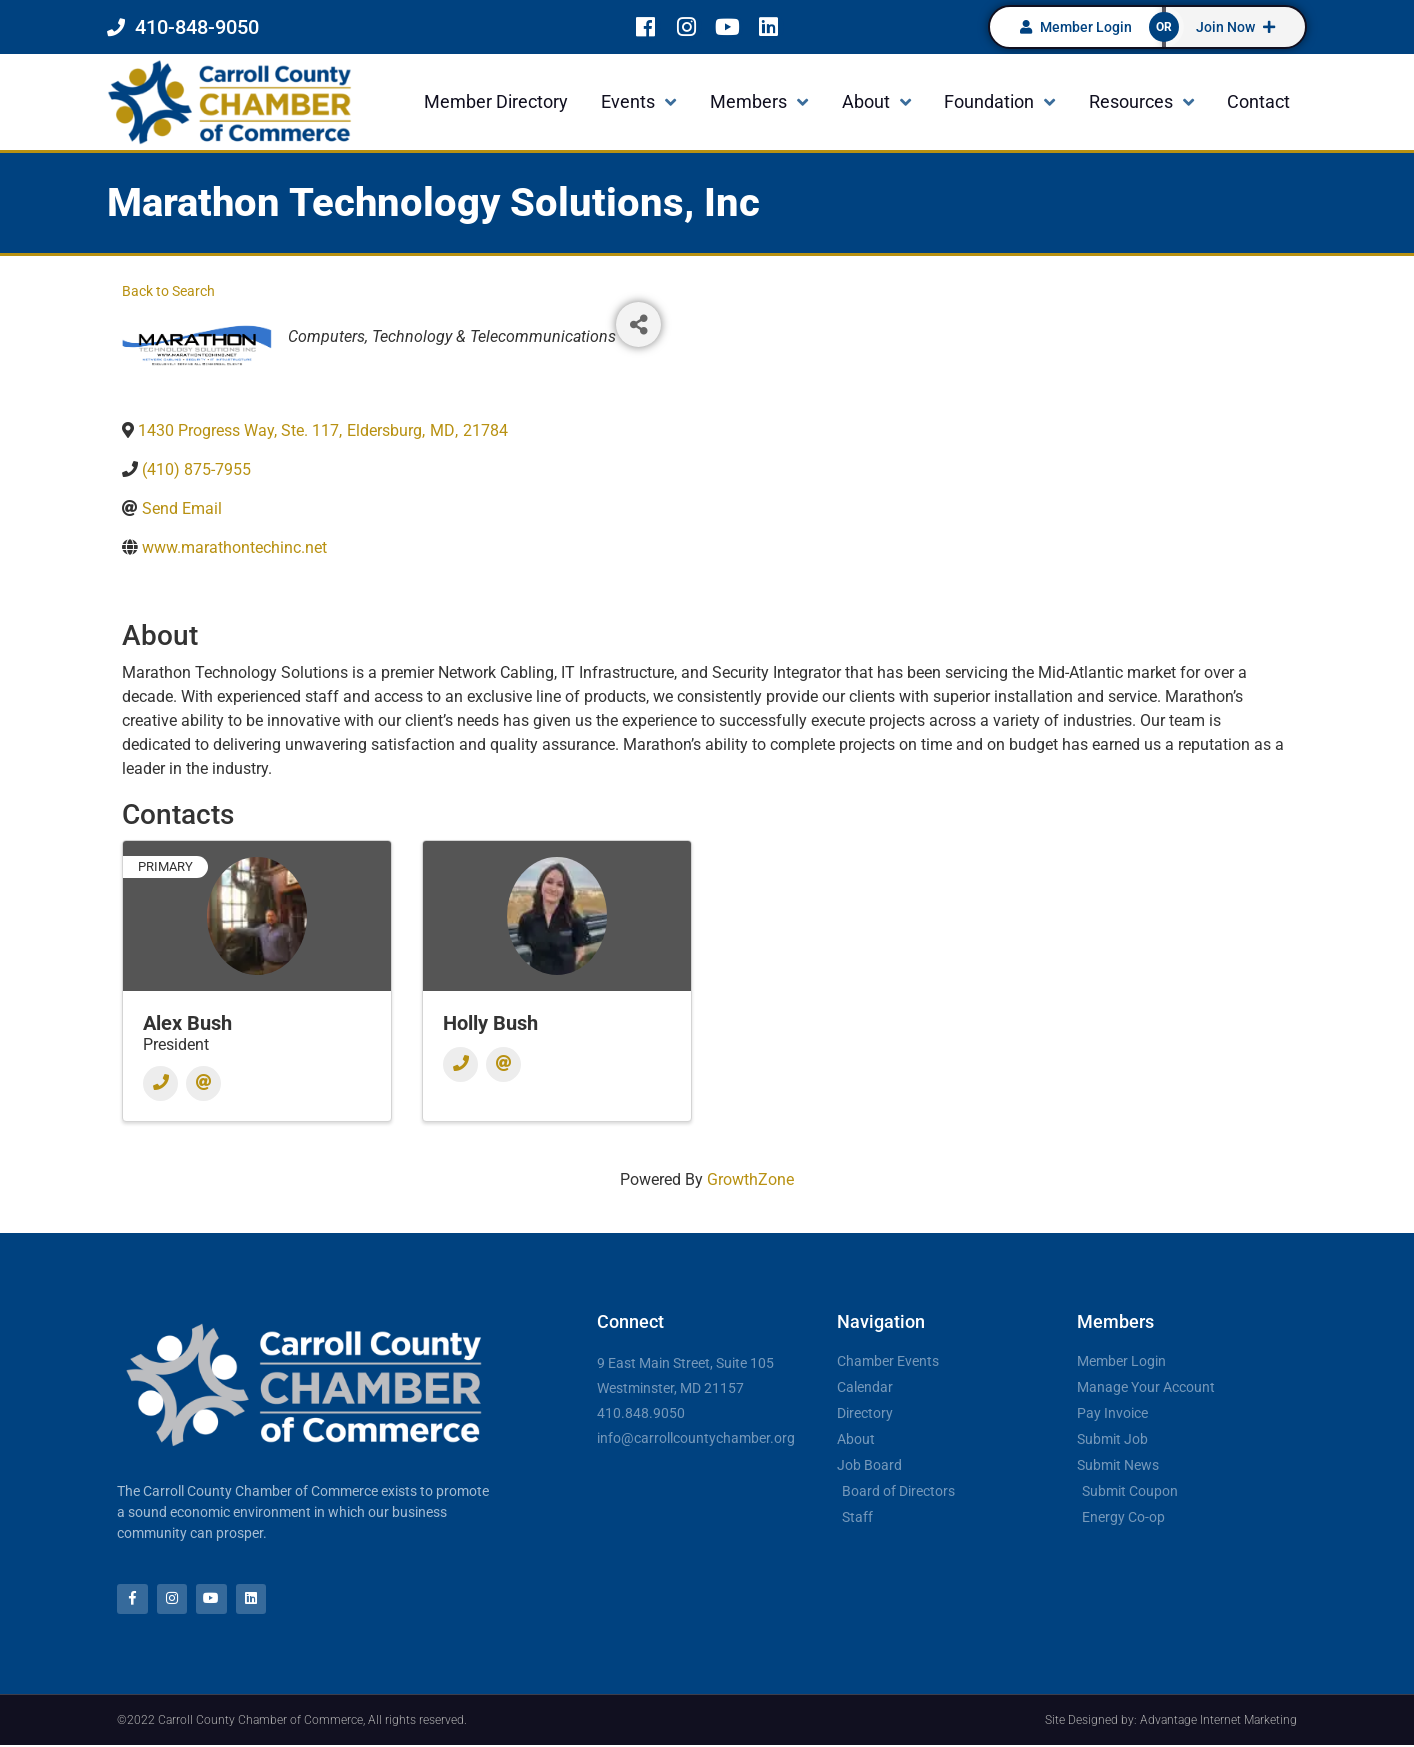 The image size is (1414, 1747). I want to click on GrowthZone, so click(750, 1179).